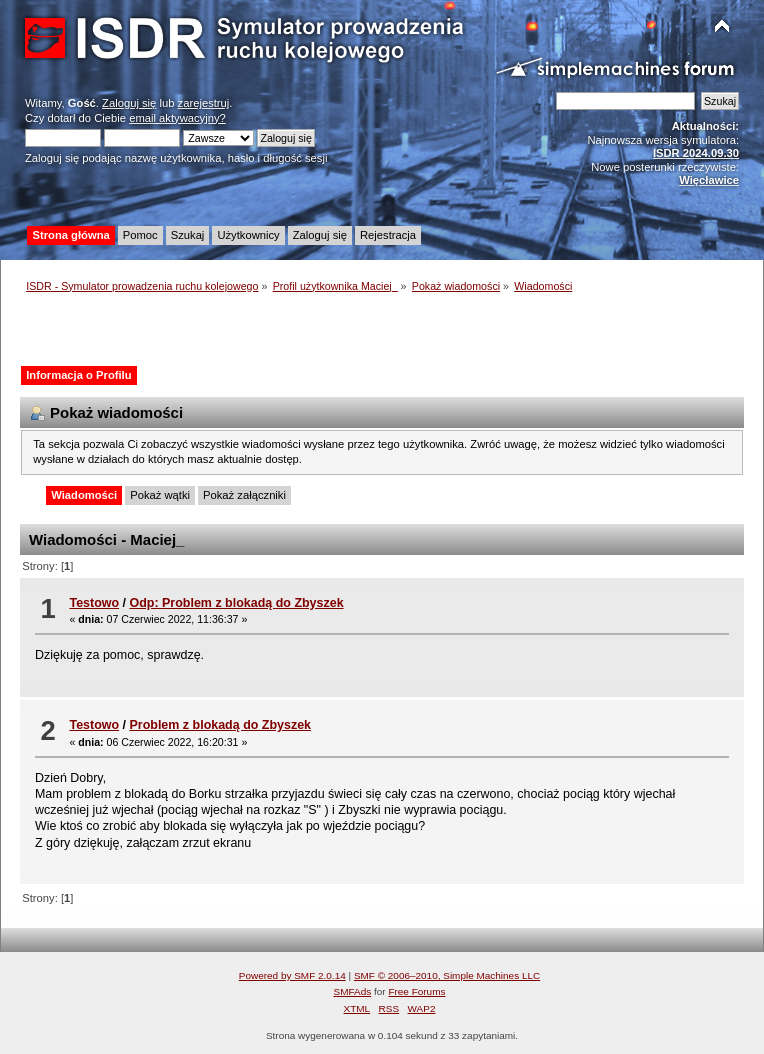 The image size is (764, 1054). I want to click on zarejestruj, so click(204, 103).